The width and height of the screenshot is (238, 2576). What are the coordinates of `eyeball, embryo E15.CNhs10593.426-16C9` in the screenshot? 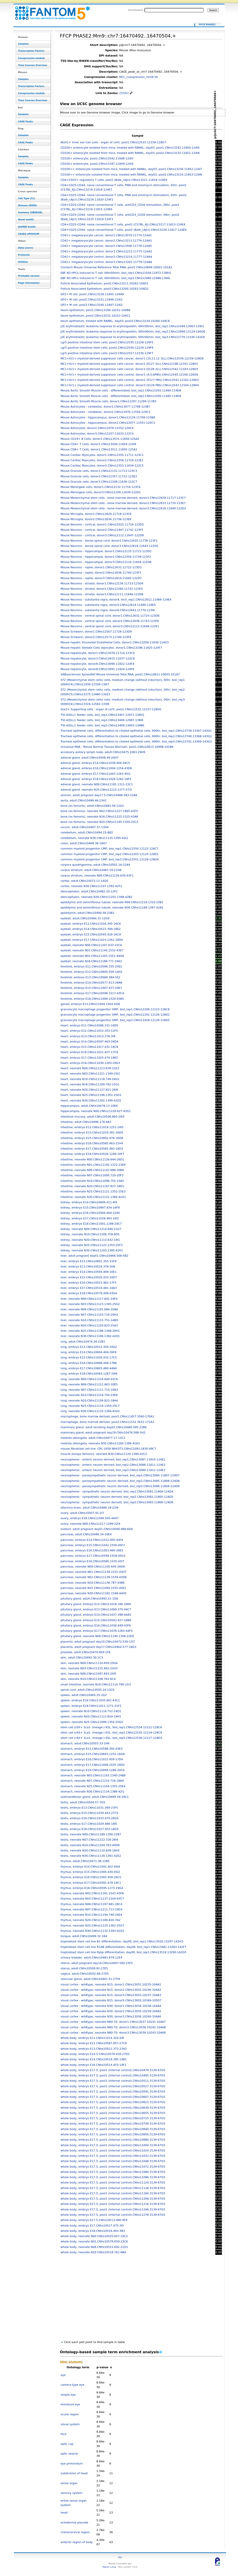 It's located at (91, 934).